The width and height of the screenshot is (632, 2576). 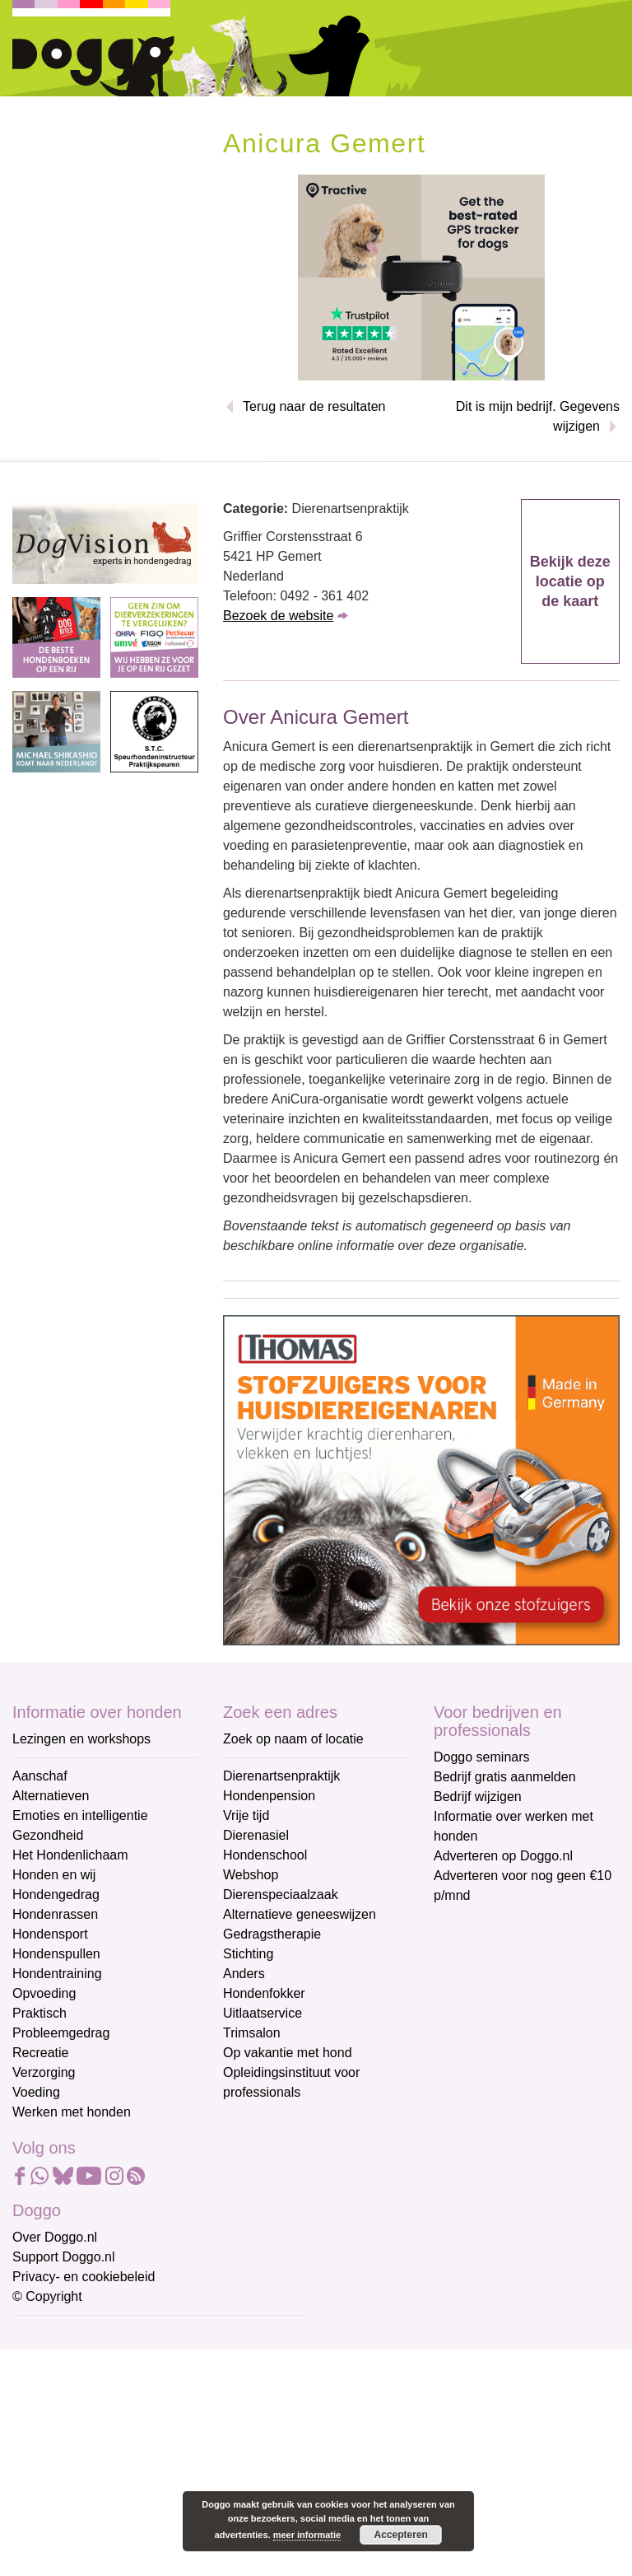 I want to click on Alternatieve geneeswijzen, so click(x=299, y=1914).